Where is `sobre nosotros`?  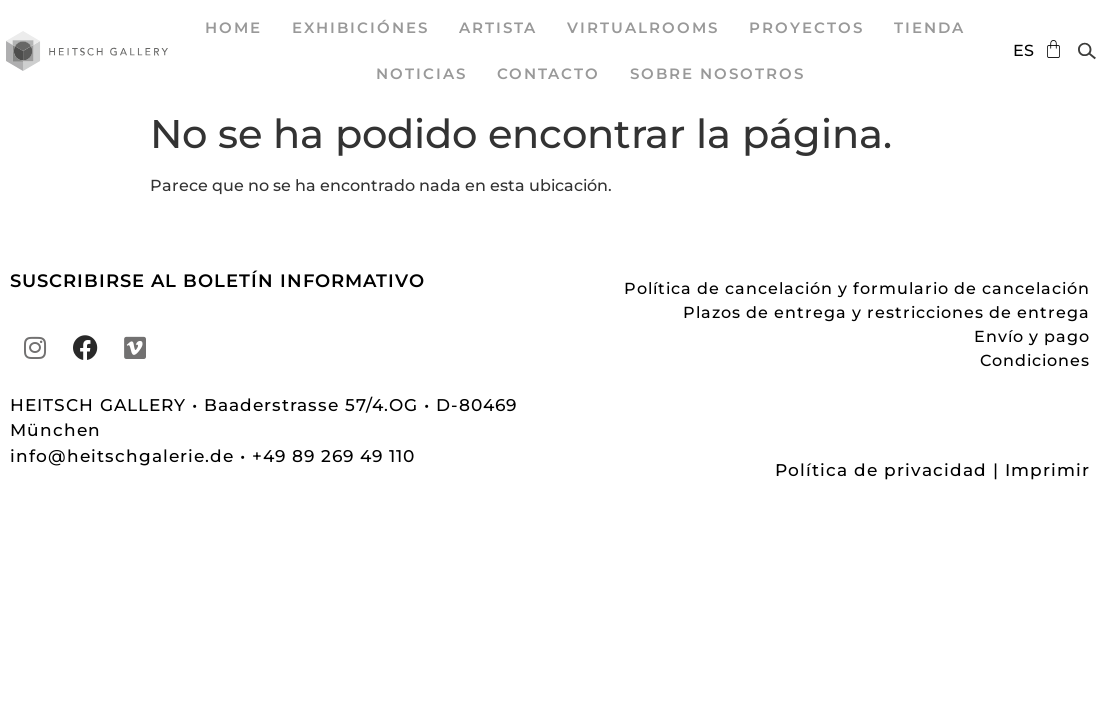
sobre nosotros is located at coordinates (717, 73).